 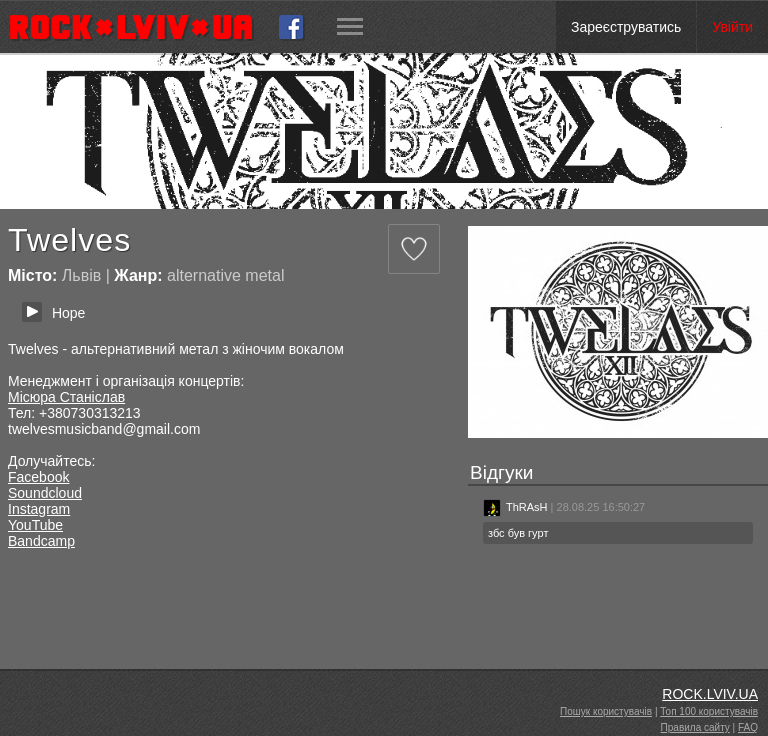 I want to click on Зареєструватись, so click(x=626, y=27).